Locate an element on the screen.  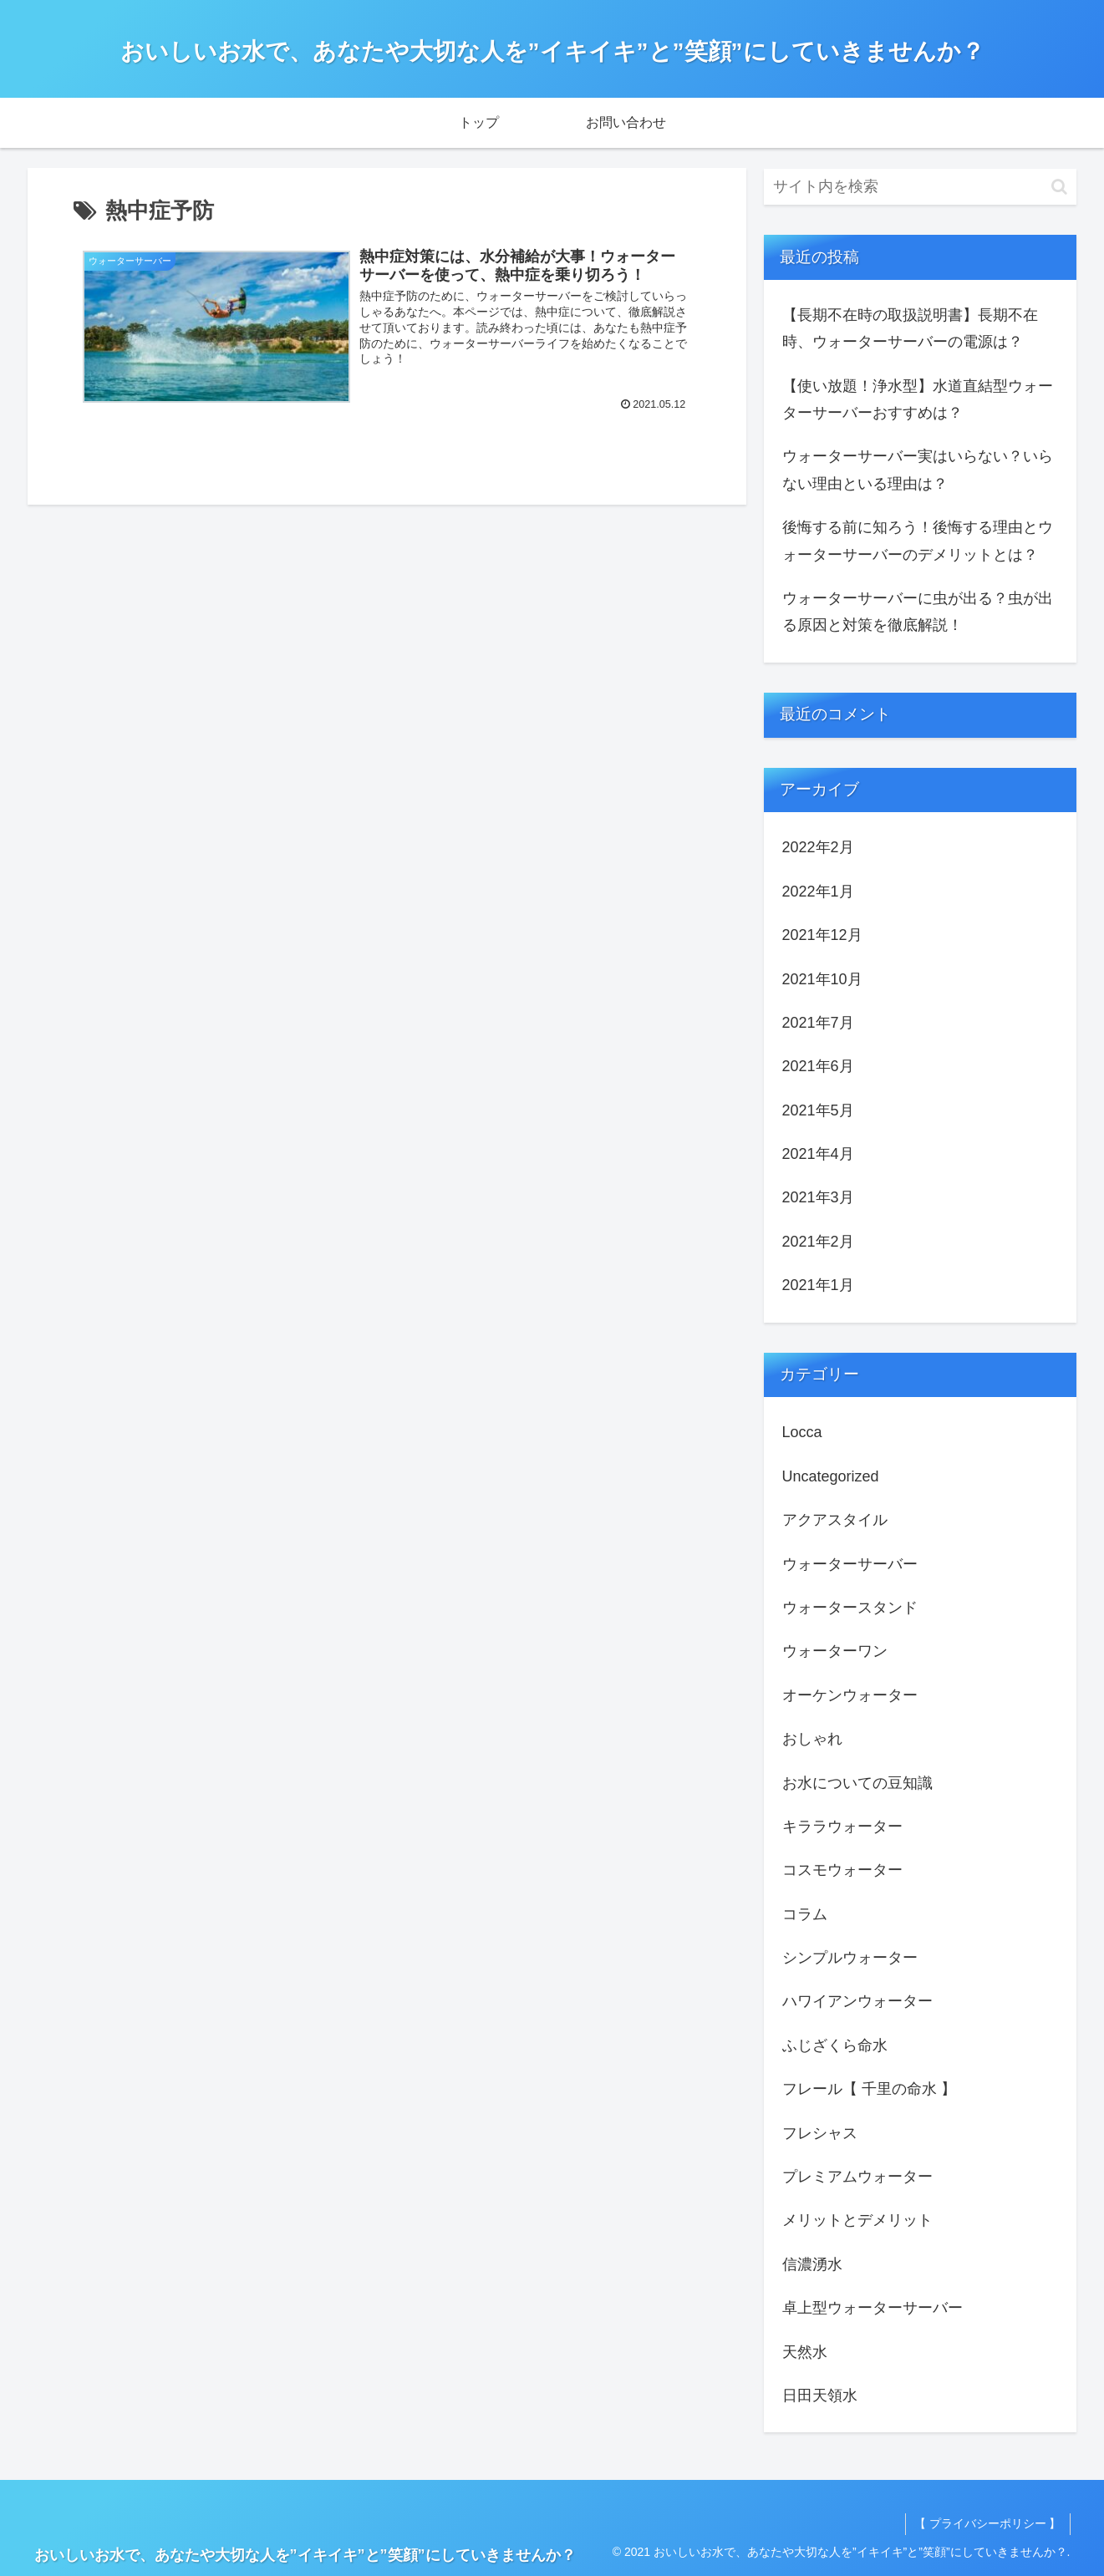
ウォータースタンド is located at coordinates (850, 1607).